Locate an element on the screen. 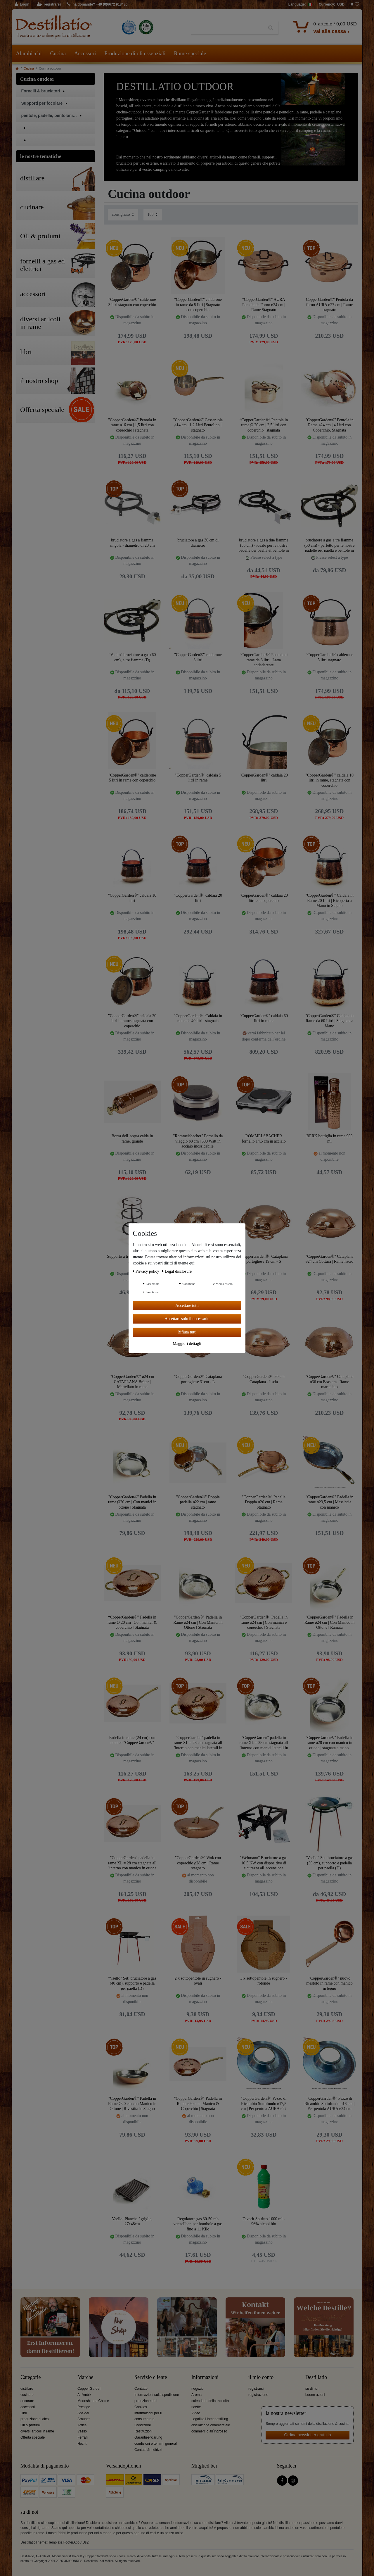  Contatti & indirizzi is located at coordinates (148, 2450).